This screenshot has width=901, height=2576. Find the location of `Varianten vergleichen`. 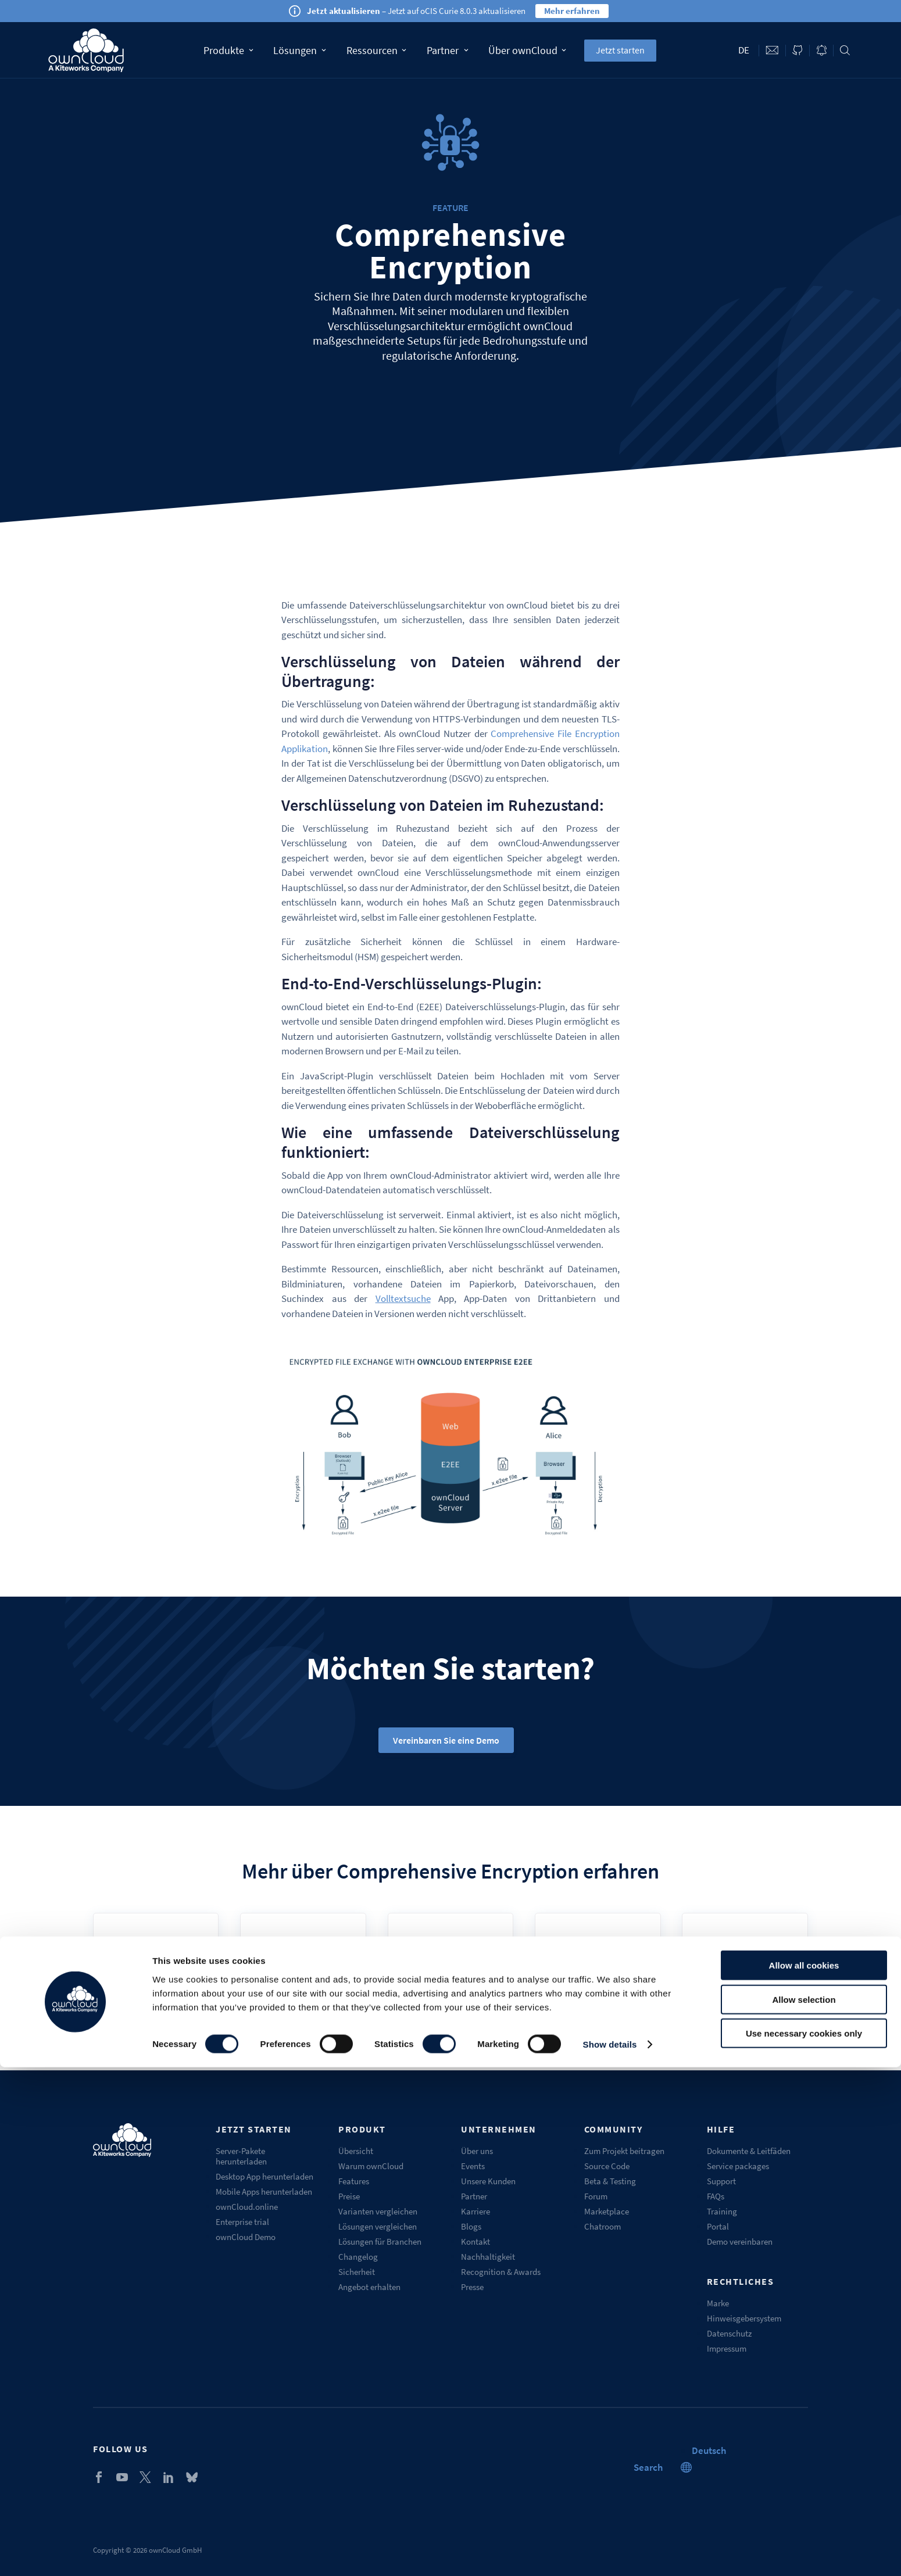

Varianten vergleichen is located at coordinates (377, 2211).